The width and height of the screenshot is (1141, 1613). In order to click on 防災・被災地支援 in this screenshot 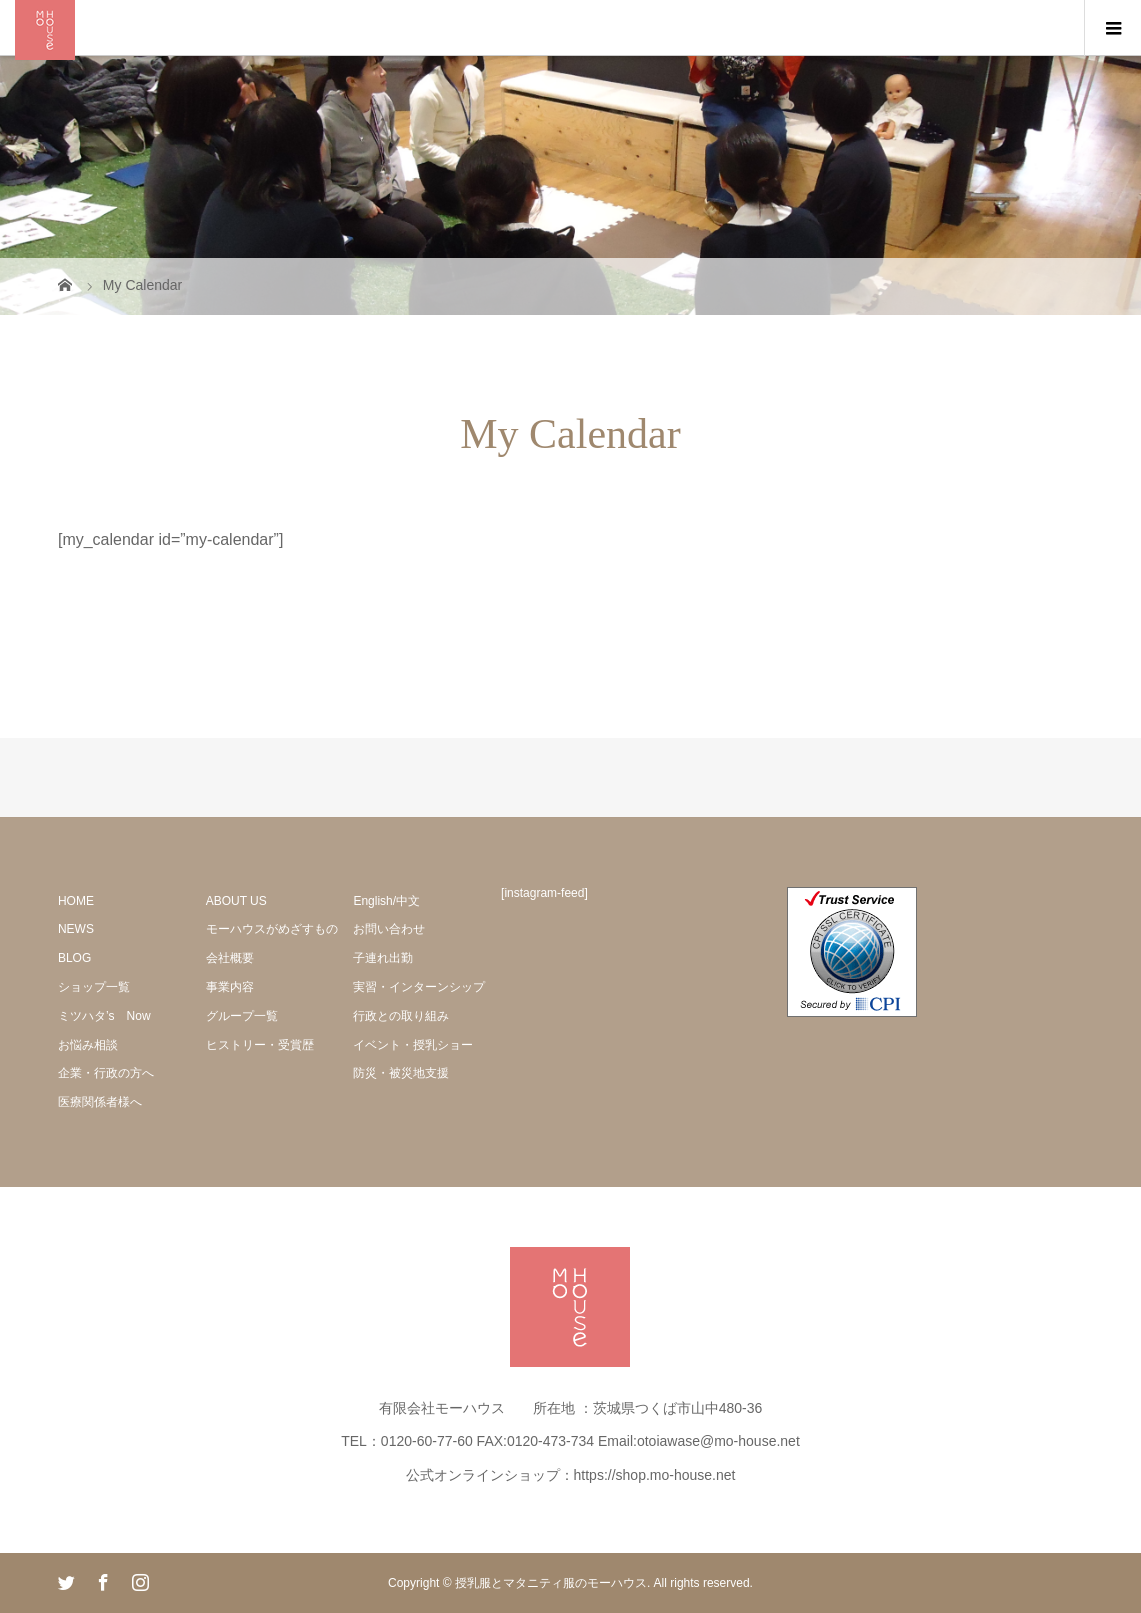, I will do `click(401, 1073)`.